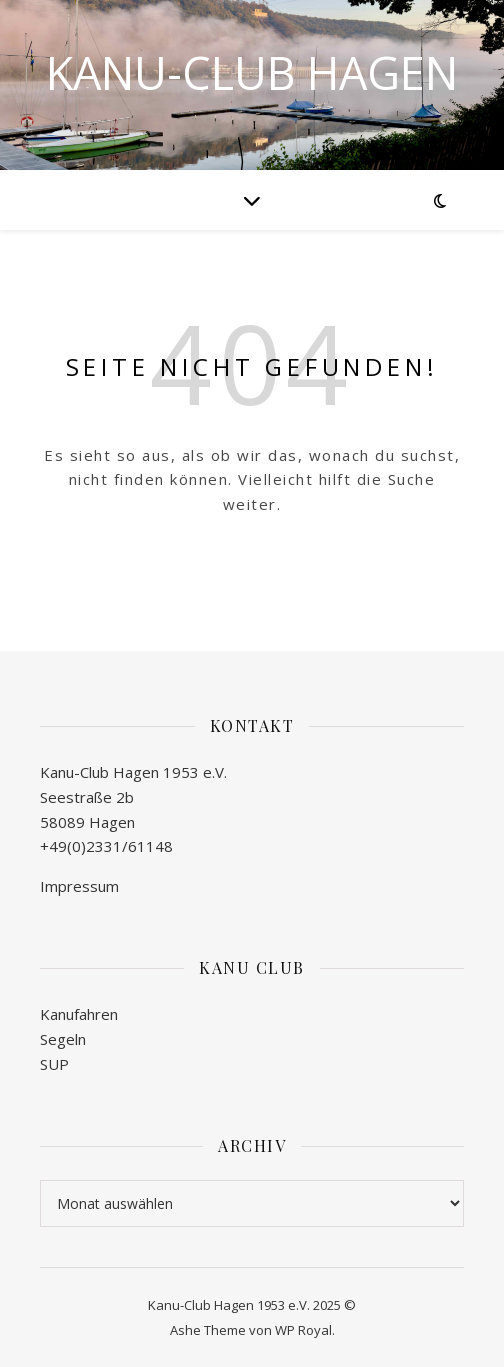  I want to click on Kanu-Club Hagen 1953 e.V., so click(133, 772).